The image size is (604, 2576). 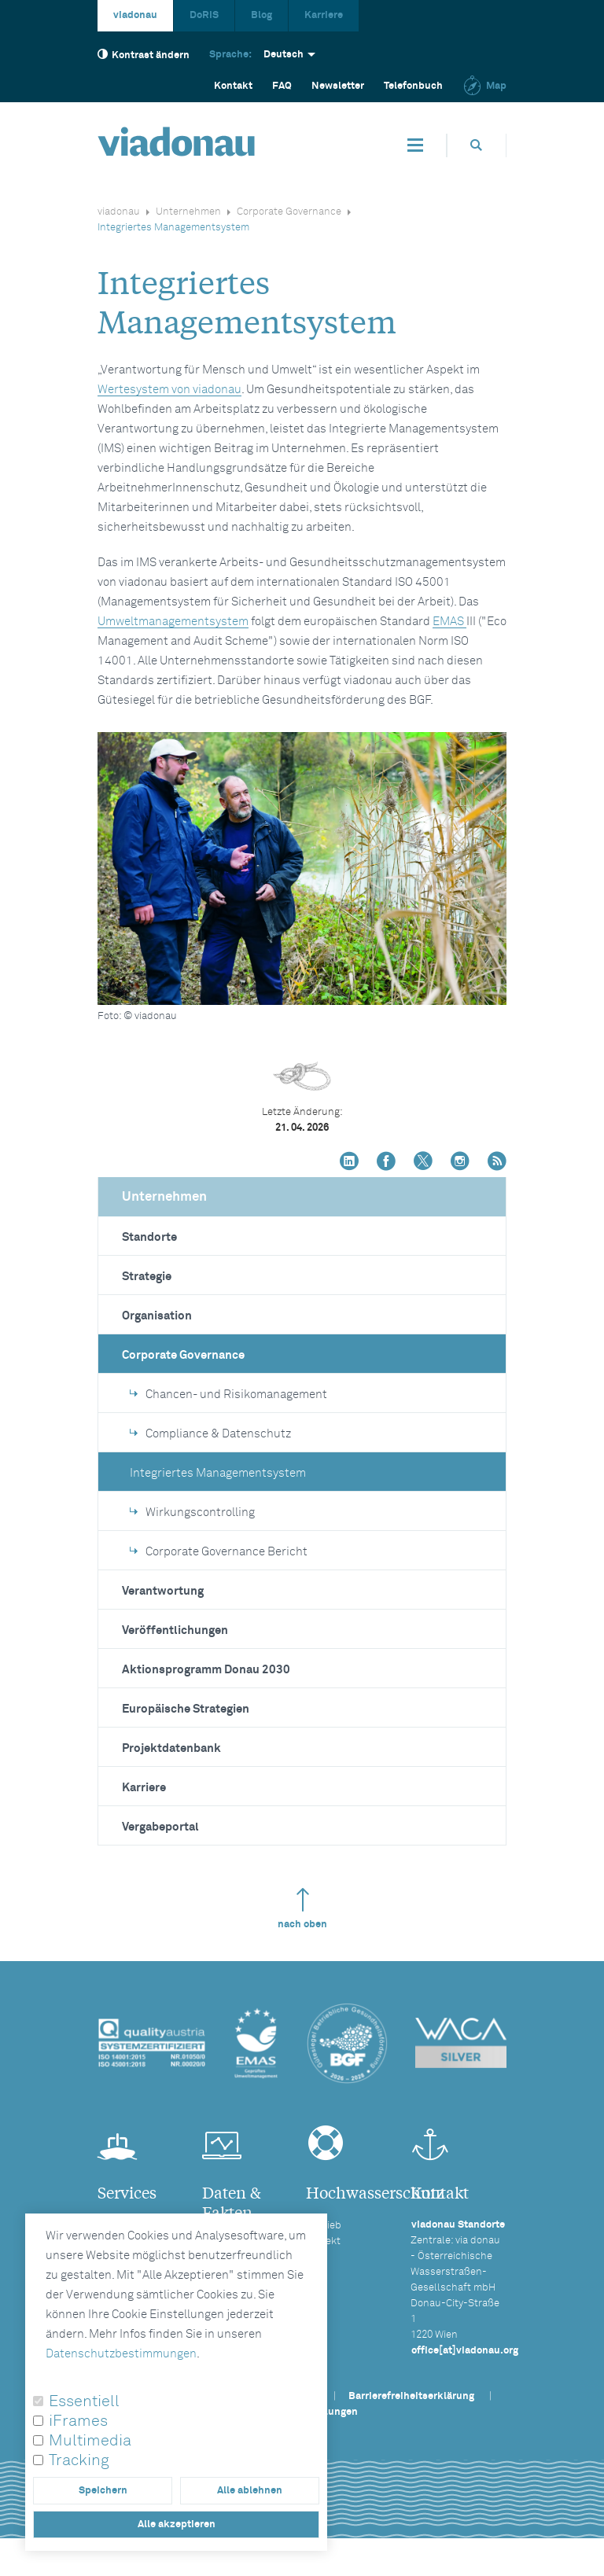 What do you see at coordinates (103, 2491) in the screenshot?
I see `Speichern` at bounding box center [103, 2491].